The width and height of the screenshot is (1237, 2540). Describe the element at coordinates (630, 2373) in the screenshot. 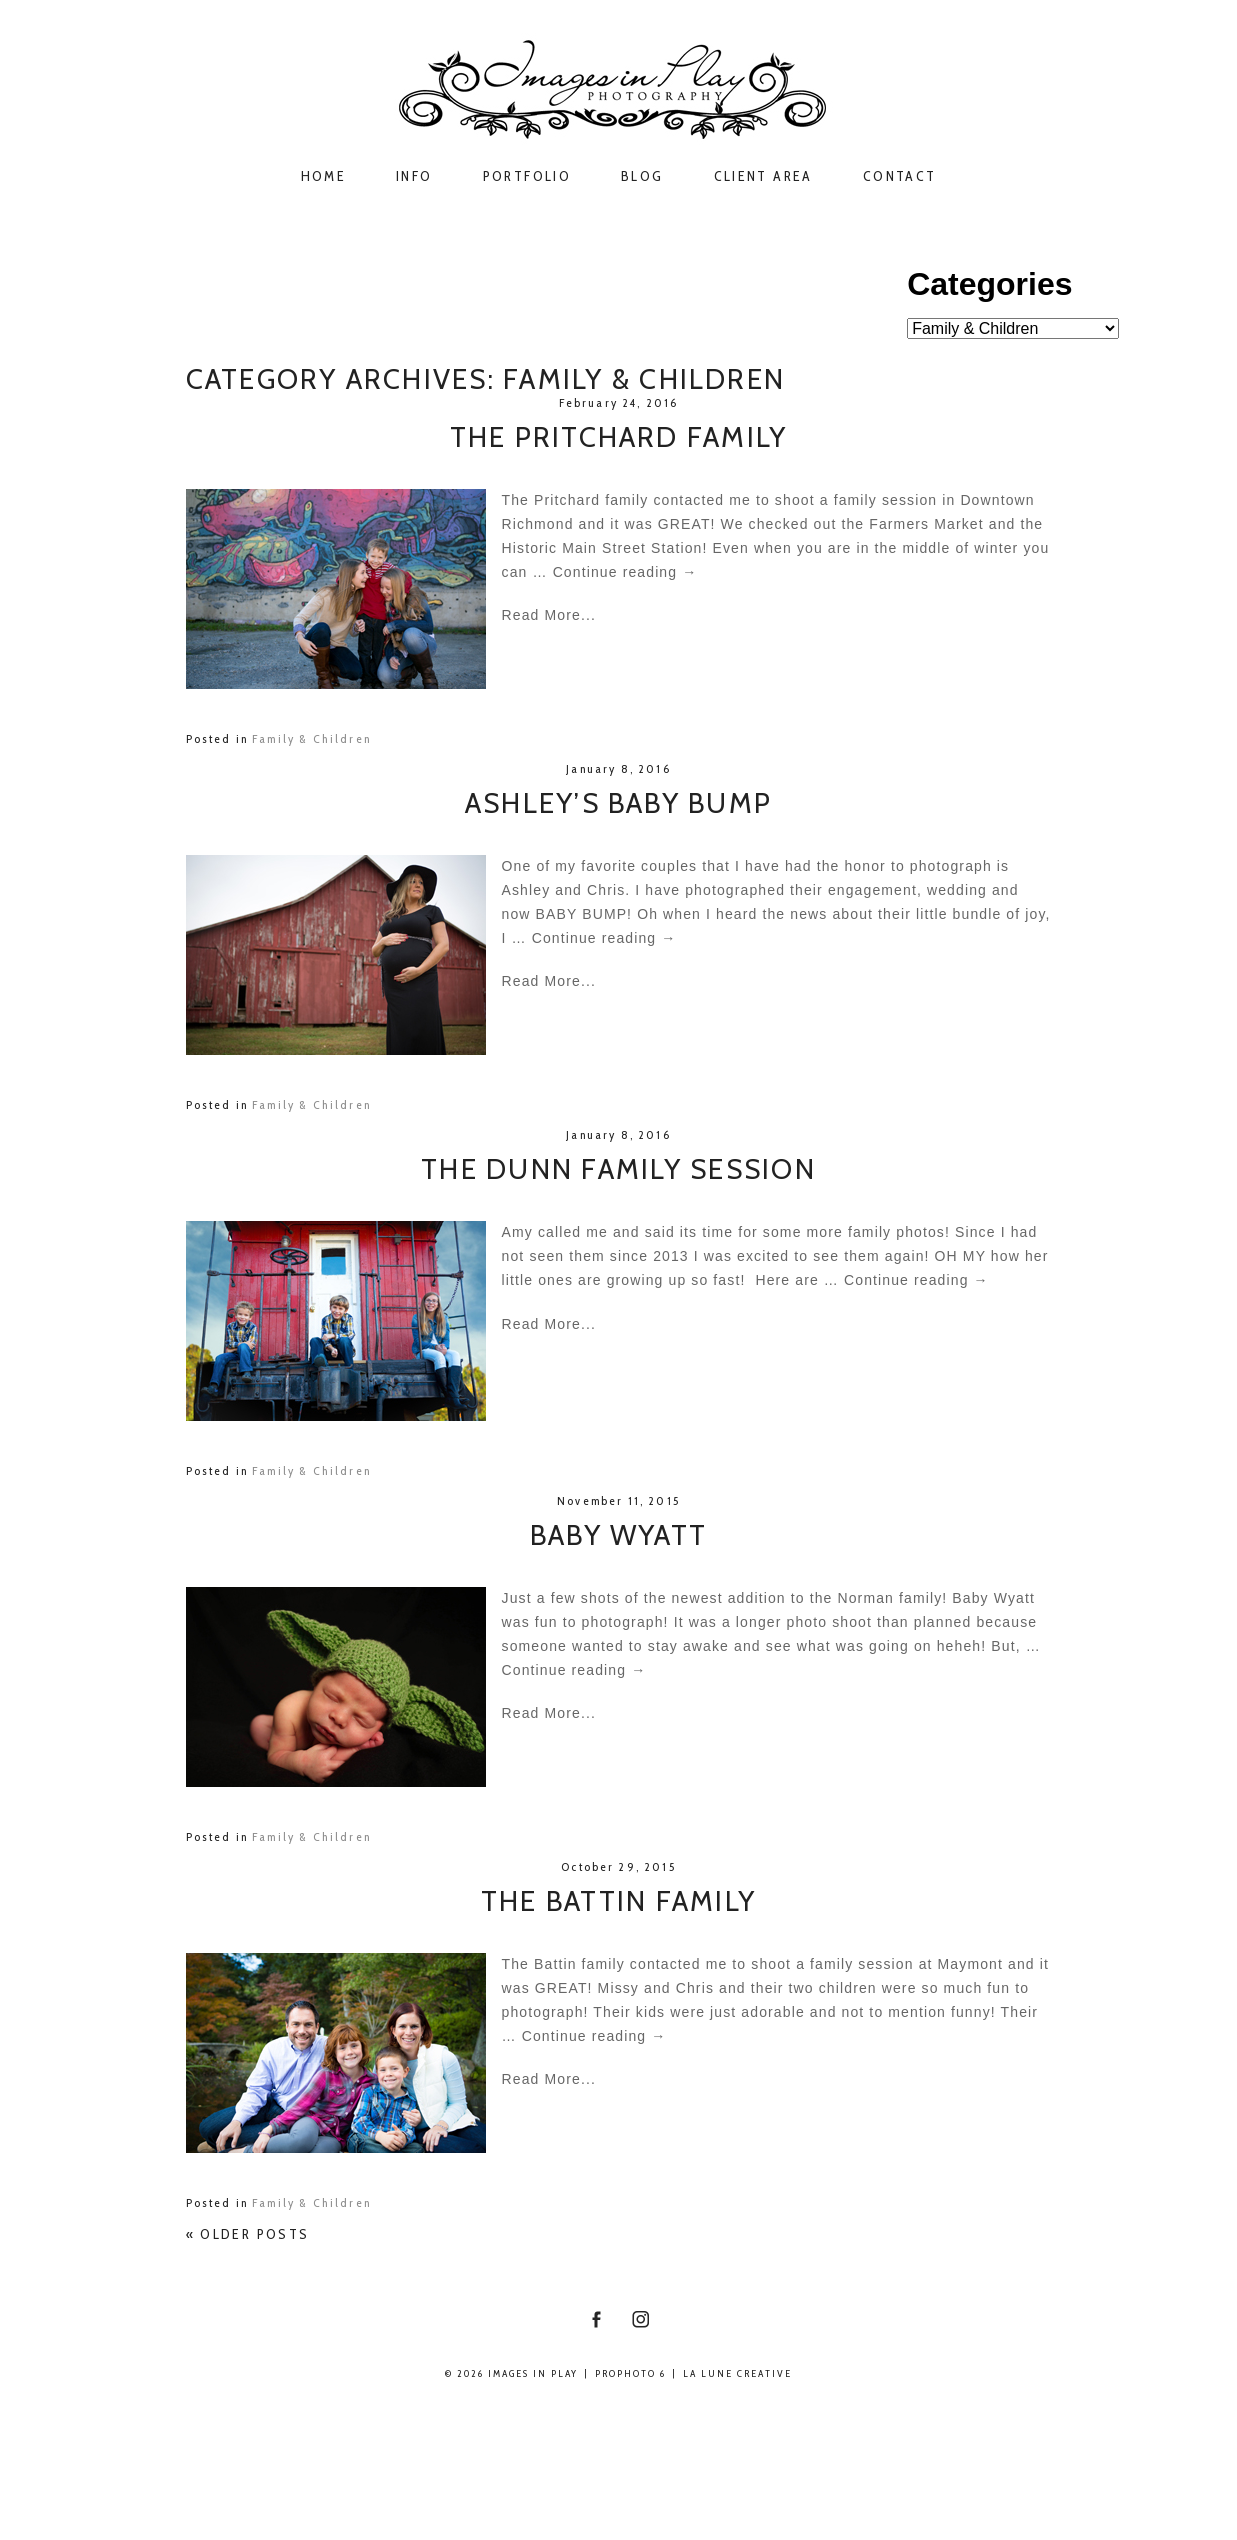

I see `ProPhoto 6` at that location.